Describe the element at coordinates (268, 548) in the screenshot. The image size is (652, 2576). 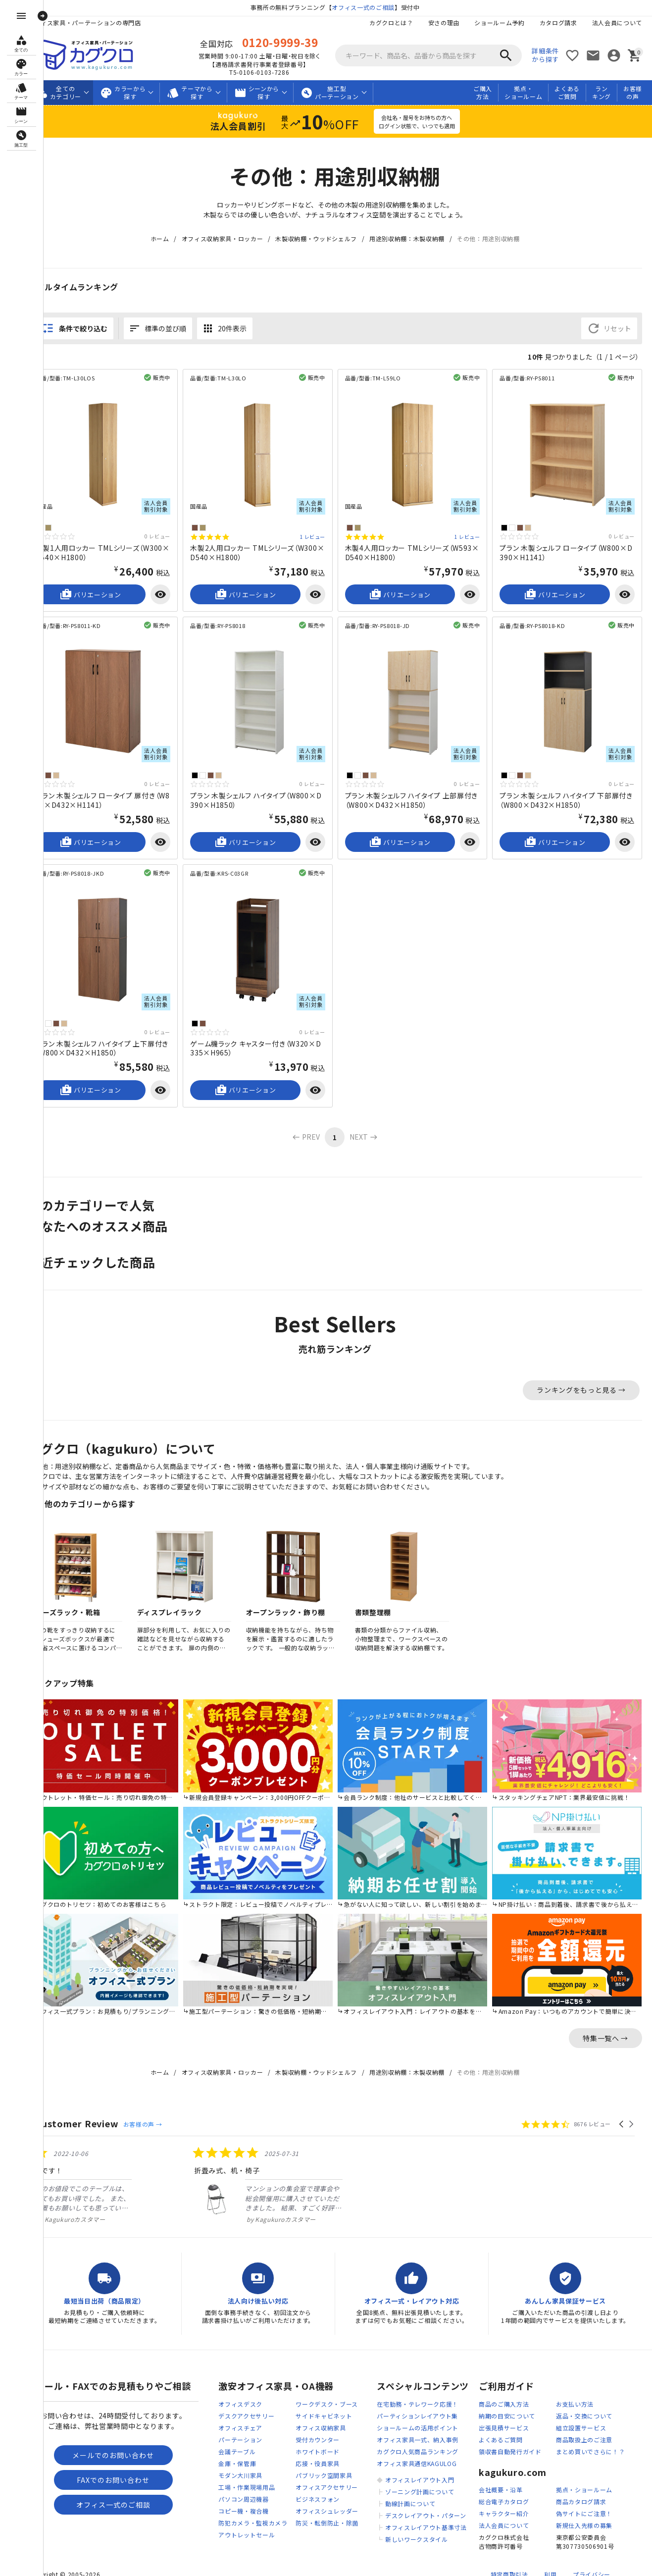
I see `木製2人用ロッカー TMLシリーズ（W300×D540×H1800）` at that location.